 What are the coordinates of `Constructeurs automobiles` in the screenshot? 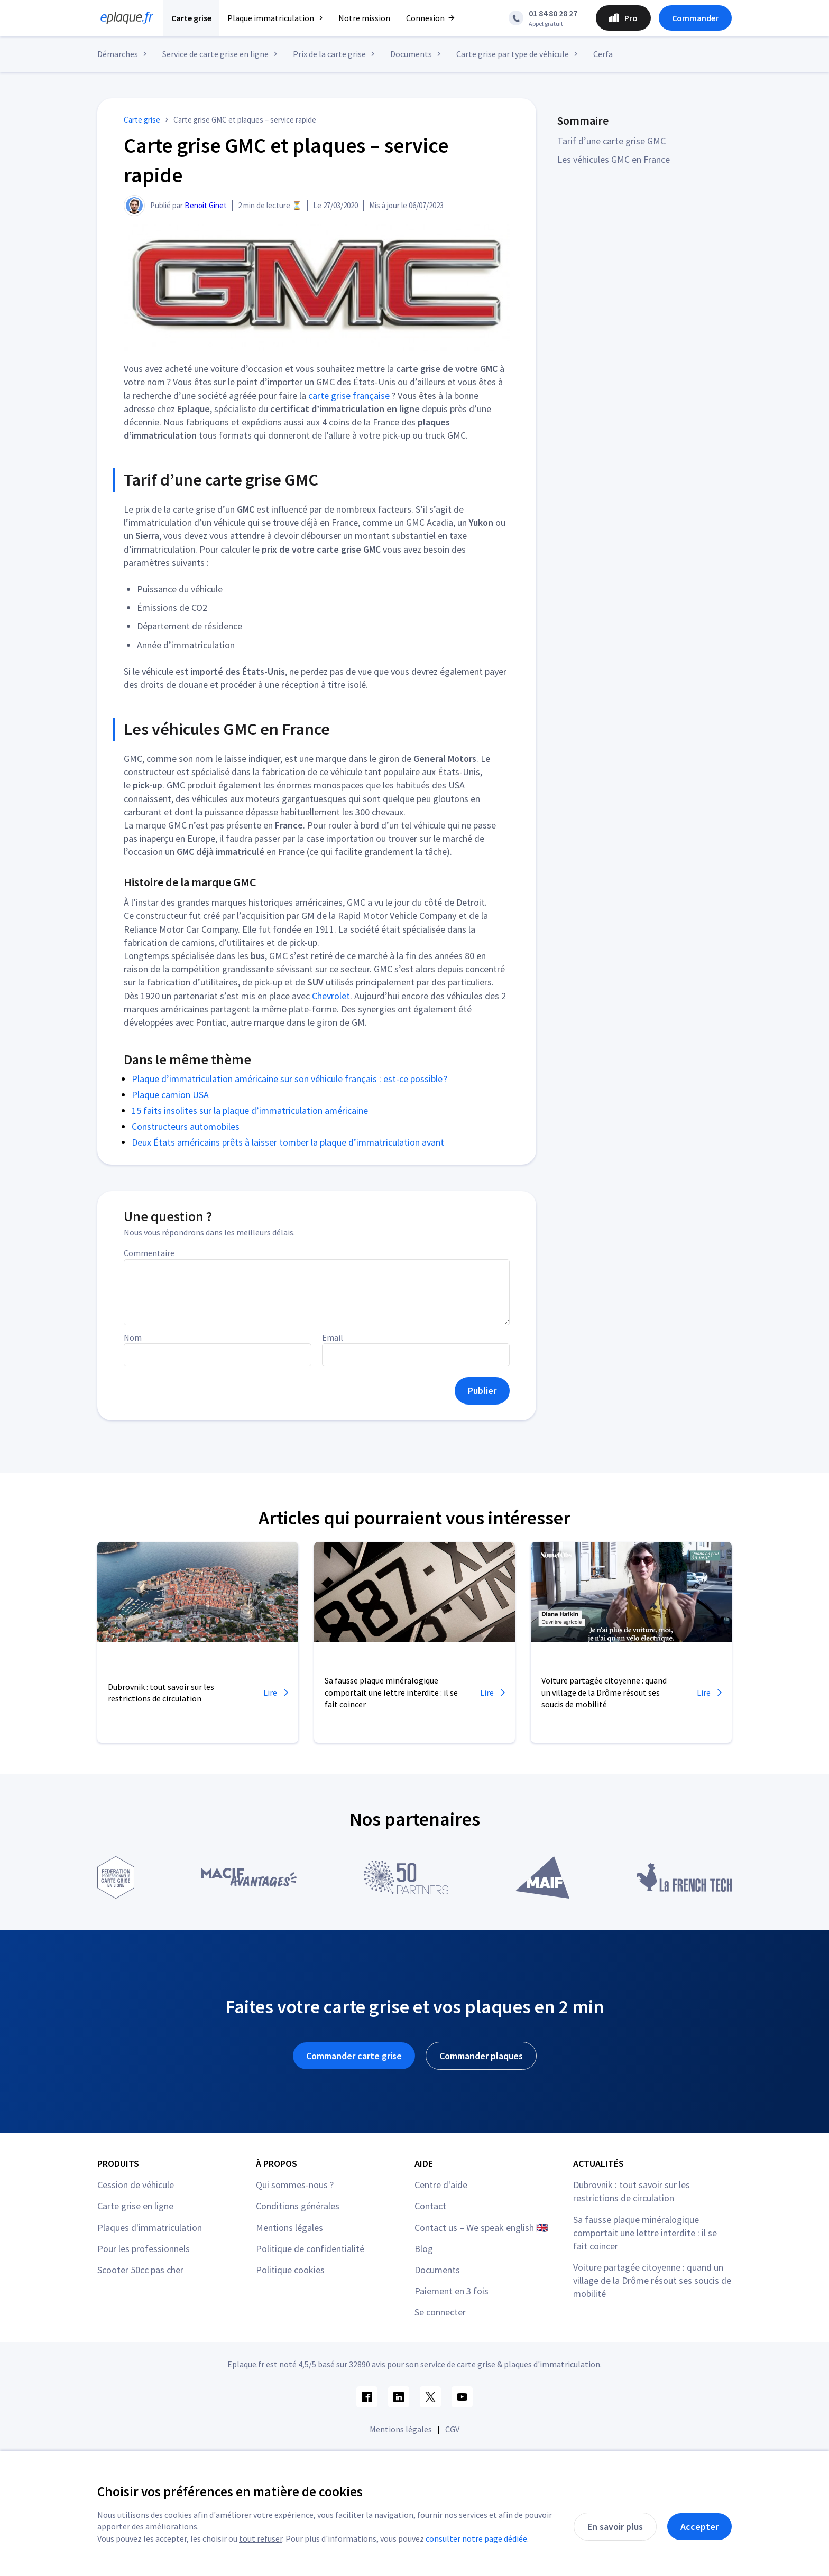 It's located at (186, 1126).